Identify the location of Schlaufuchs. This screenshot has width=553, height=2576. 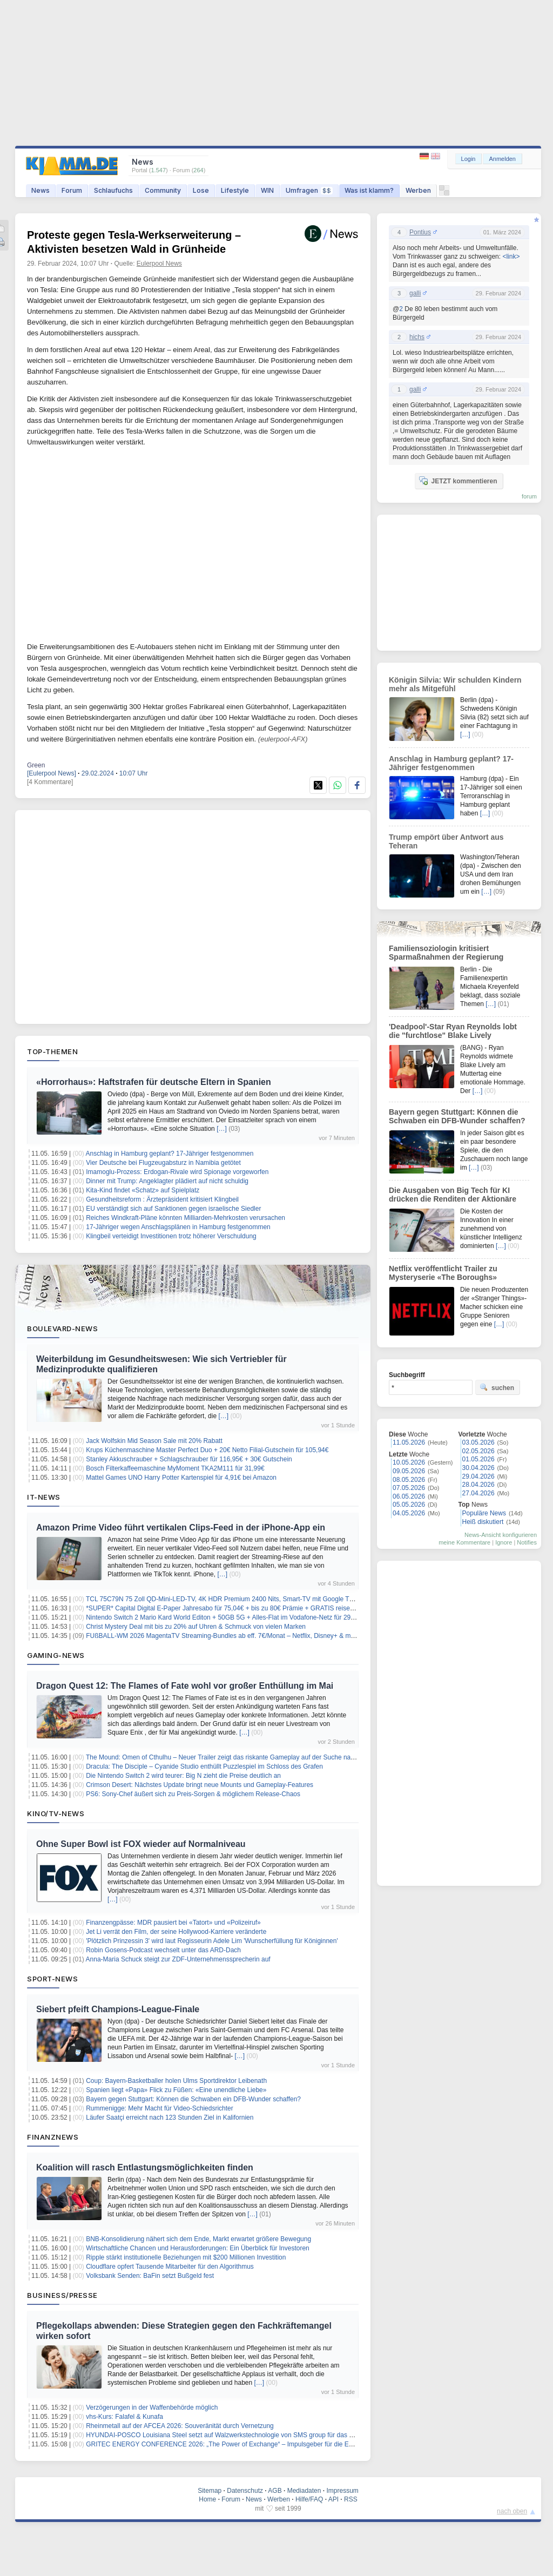
(113, 190).